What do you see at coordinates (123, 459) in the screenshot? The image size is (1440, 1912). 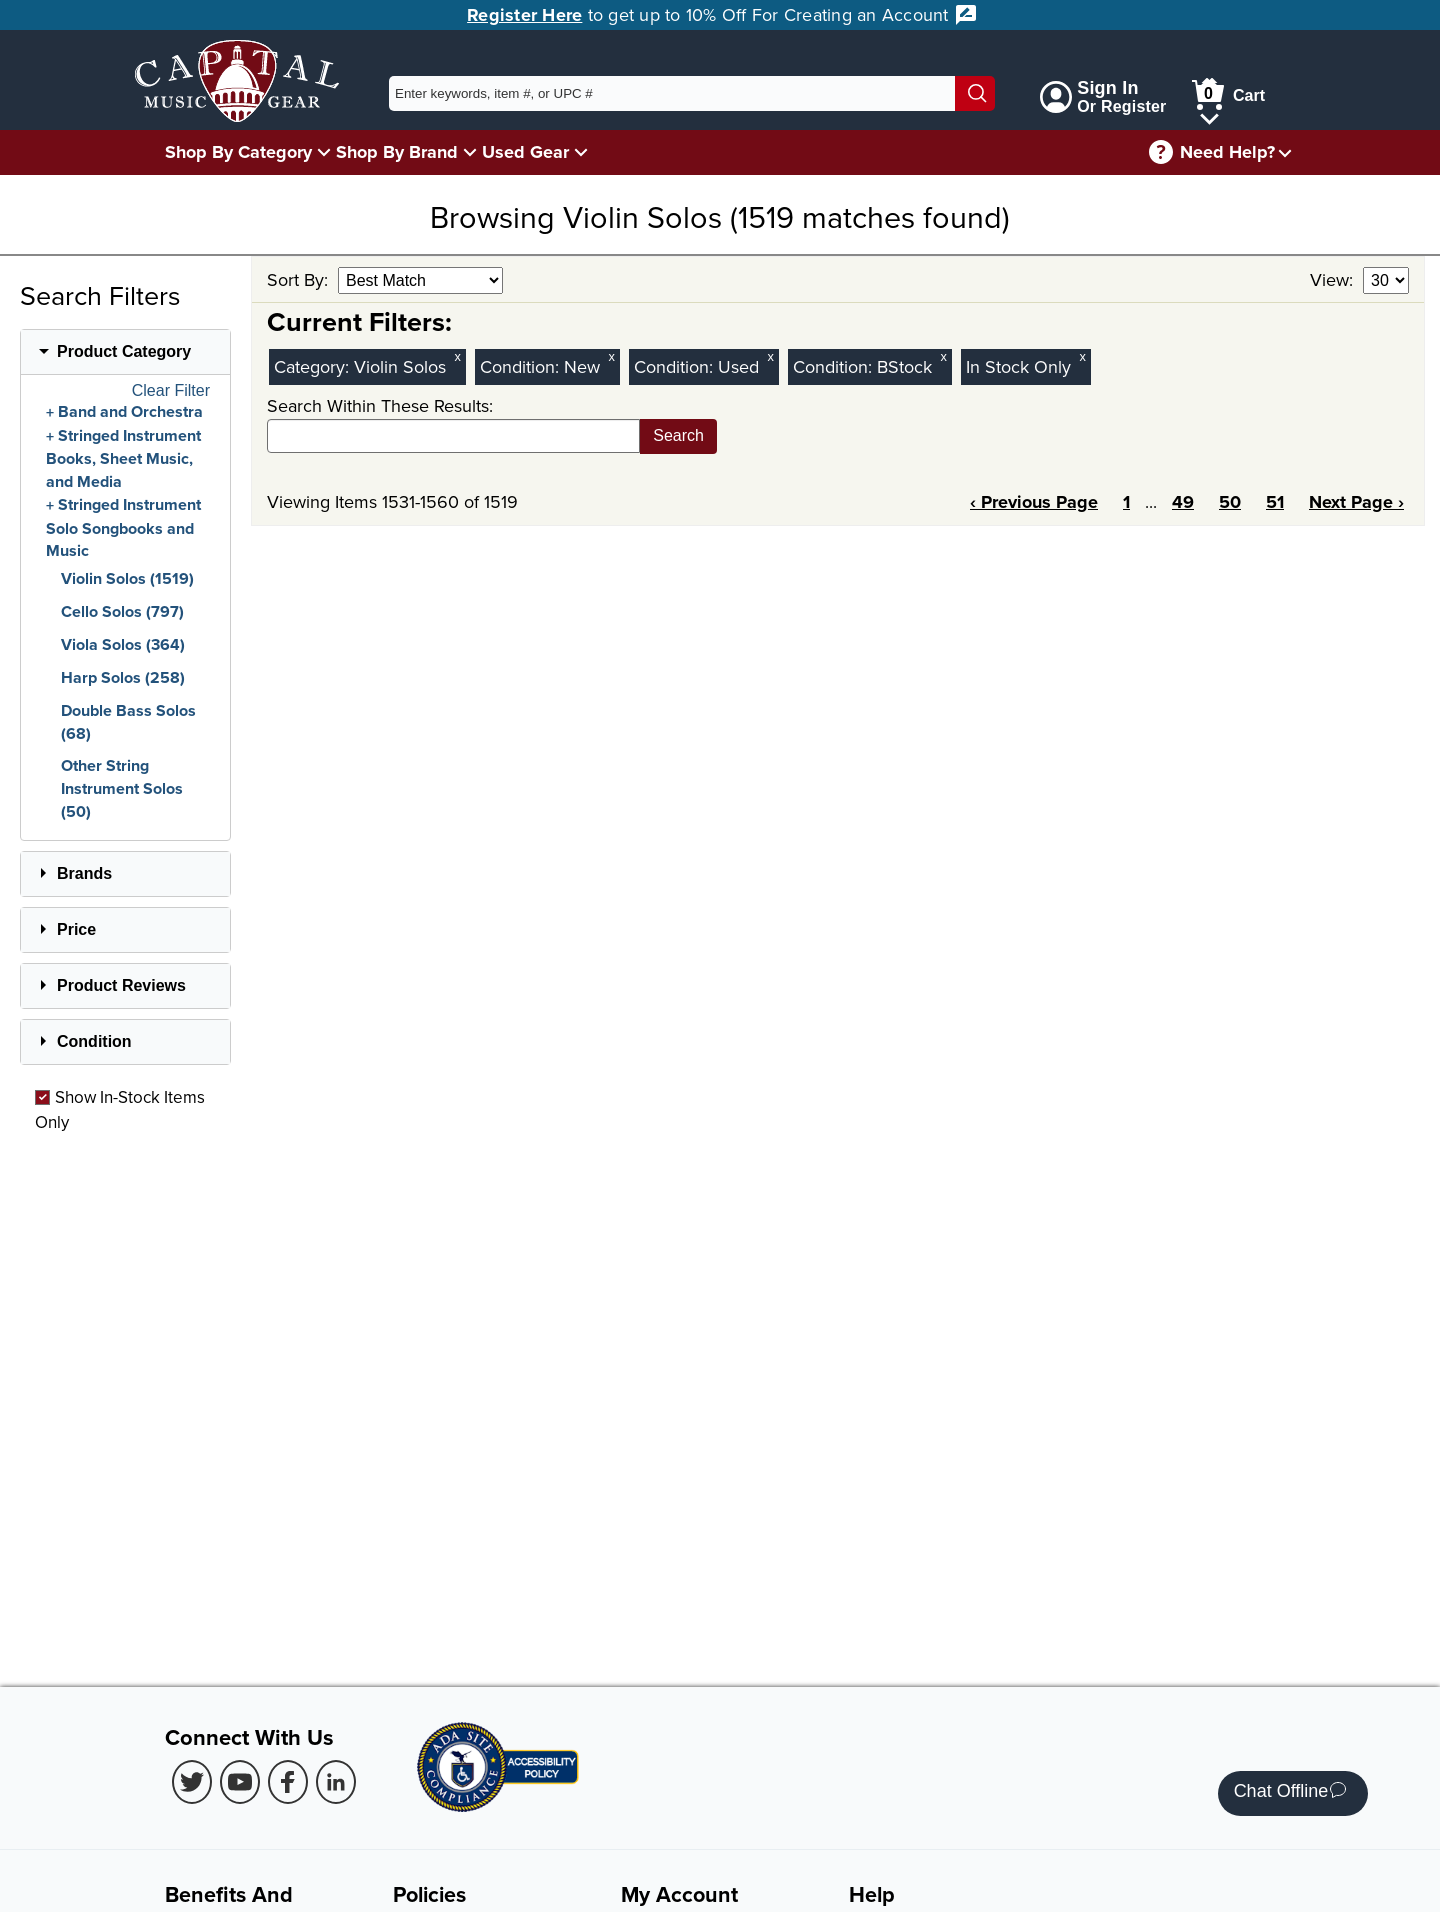 I see `Stringed Instrument Books, Sheet Music, and Media` at bounding box center [123, 459].